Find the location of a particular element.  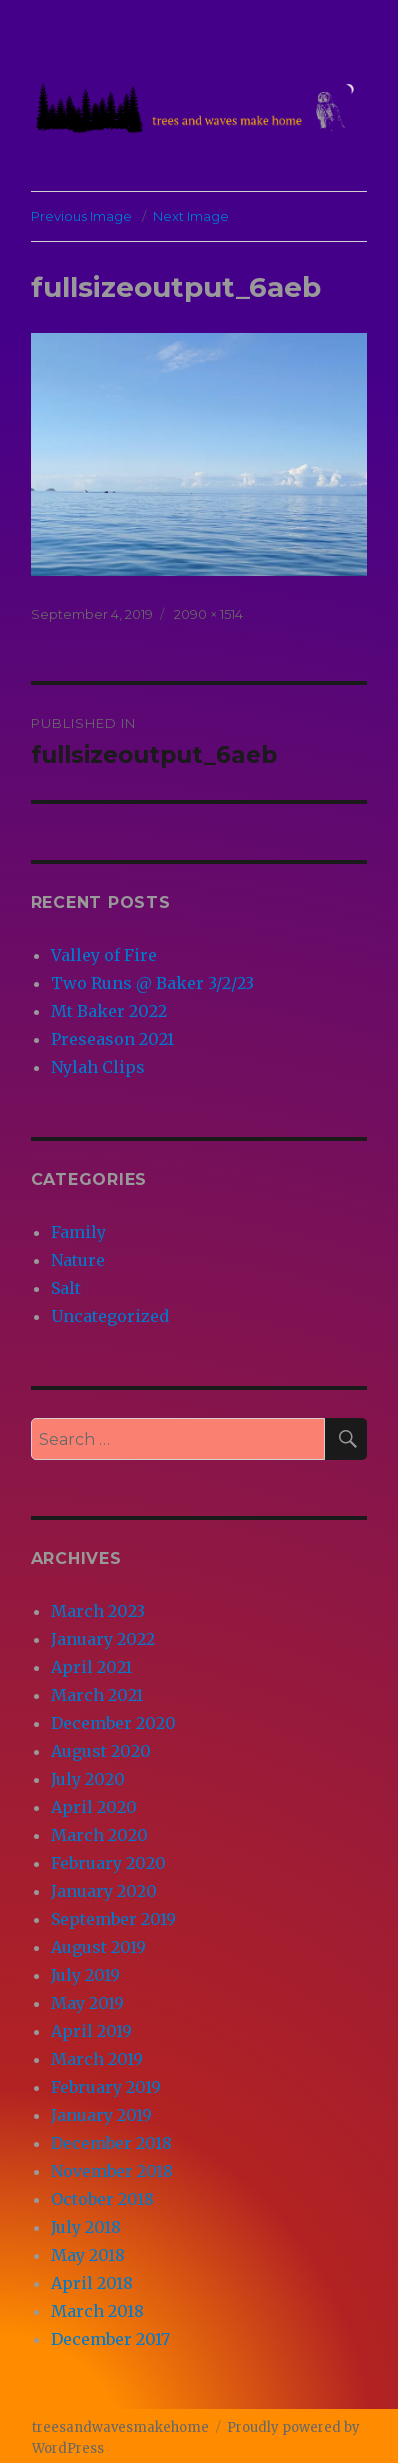

January 2022 is located at coordinates (103, 1639).